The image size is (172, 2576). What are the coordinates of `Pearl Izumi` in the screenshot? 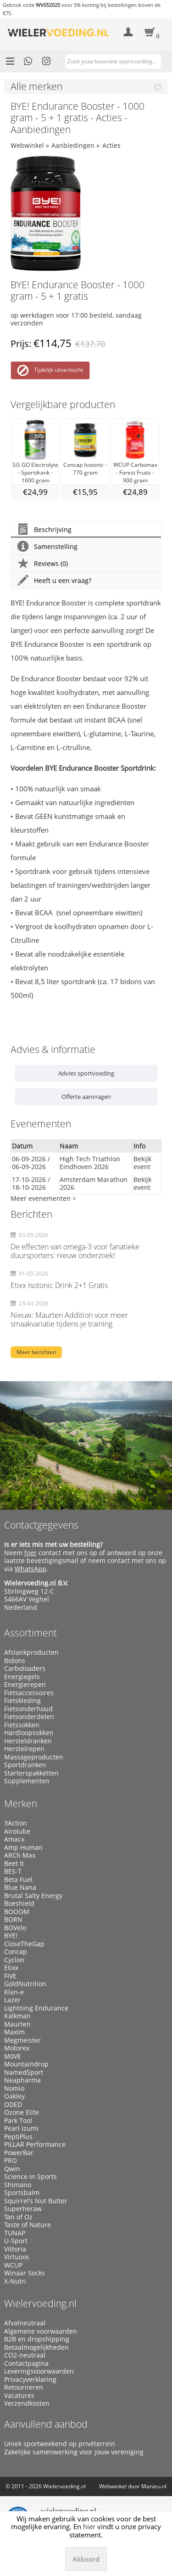 It's located at (21, 2128).